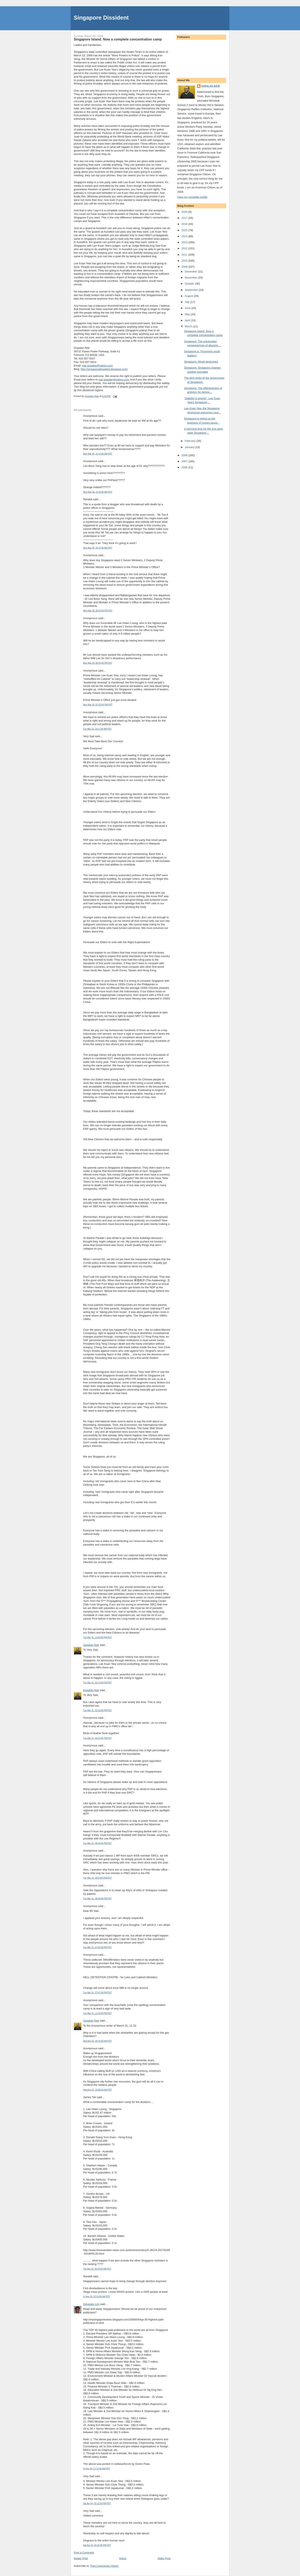 The image size is (300, 2576). What do you see at coordinates (97, 2090) in the screenshot?
I see `Wed Apr 01, 10:05:00 AM PDT` at bounding box center [97, 2090].